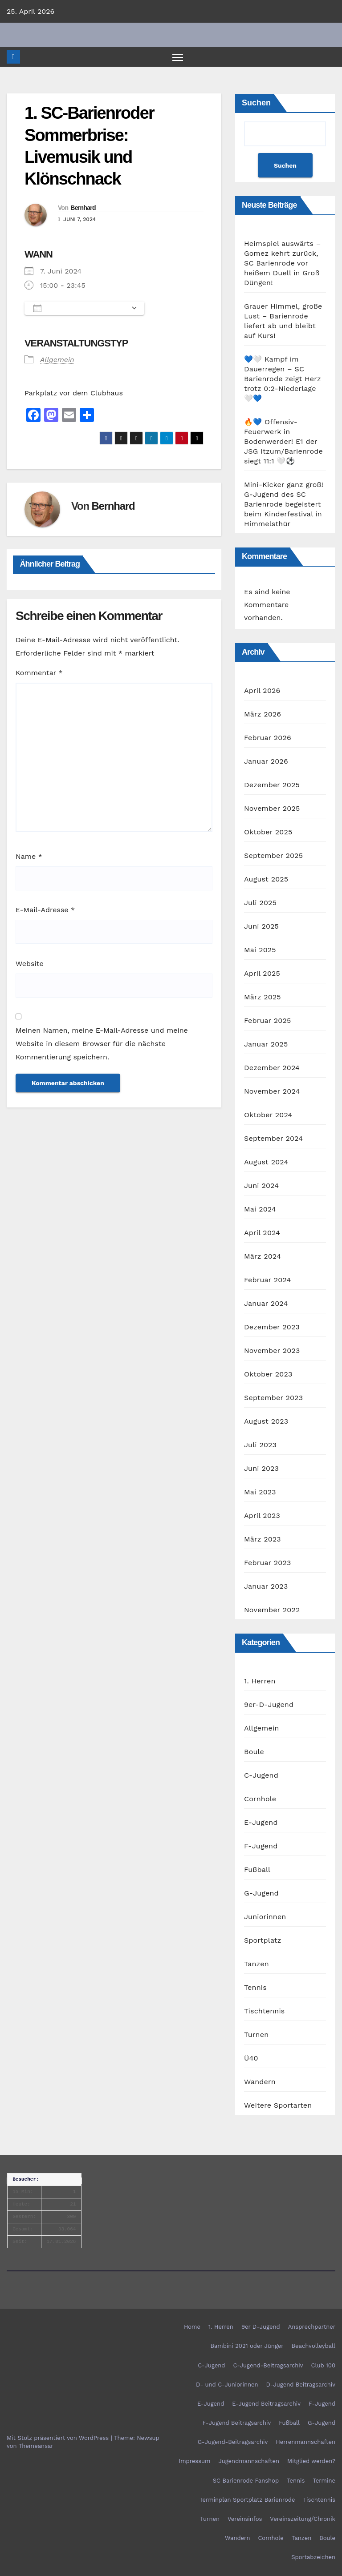  Describe the element at coordinates (256, 1964) in the screenshot. I see `Tanzen` at that location.